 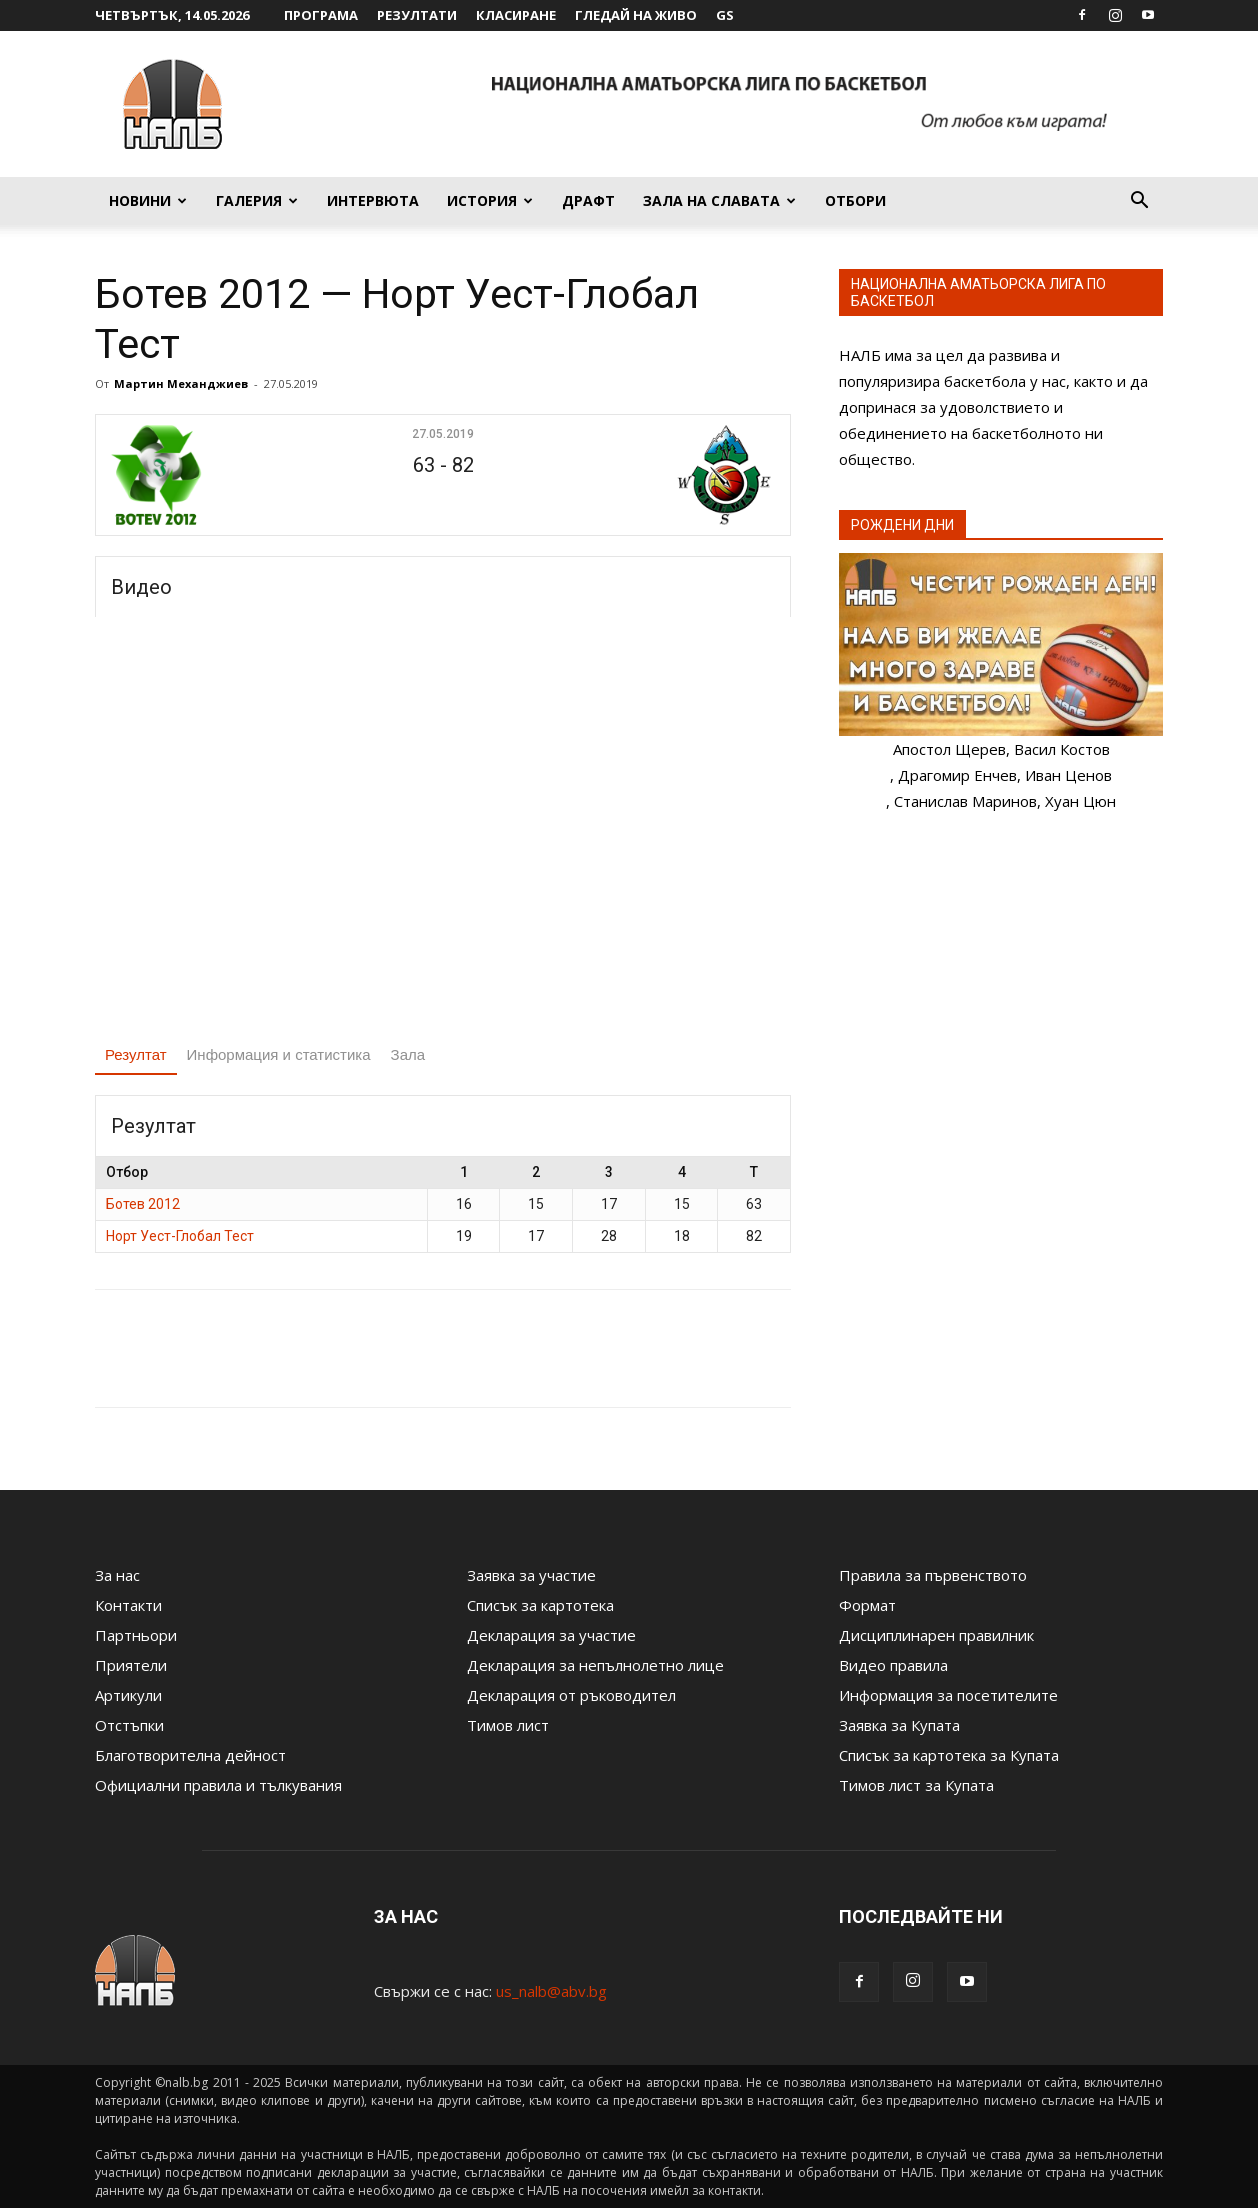 What do you see at coordinates (128, 1605) in the screenshot?
I see `Контакти` at bounding box center [128, 1605].